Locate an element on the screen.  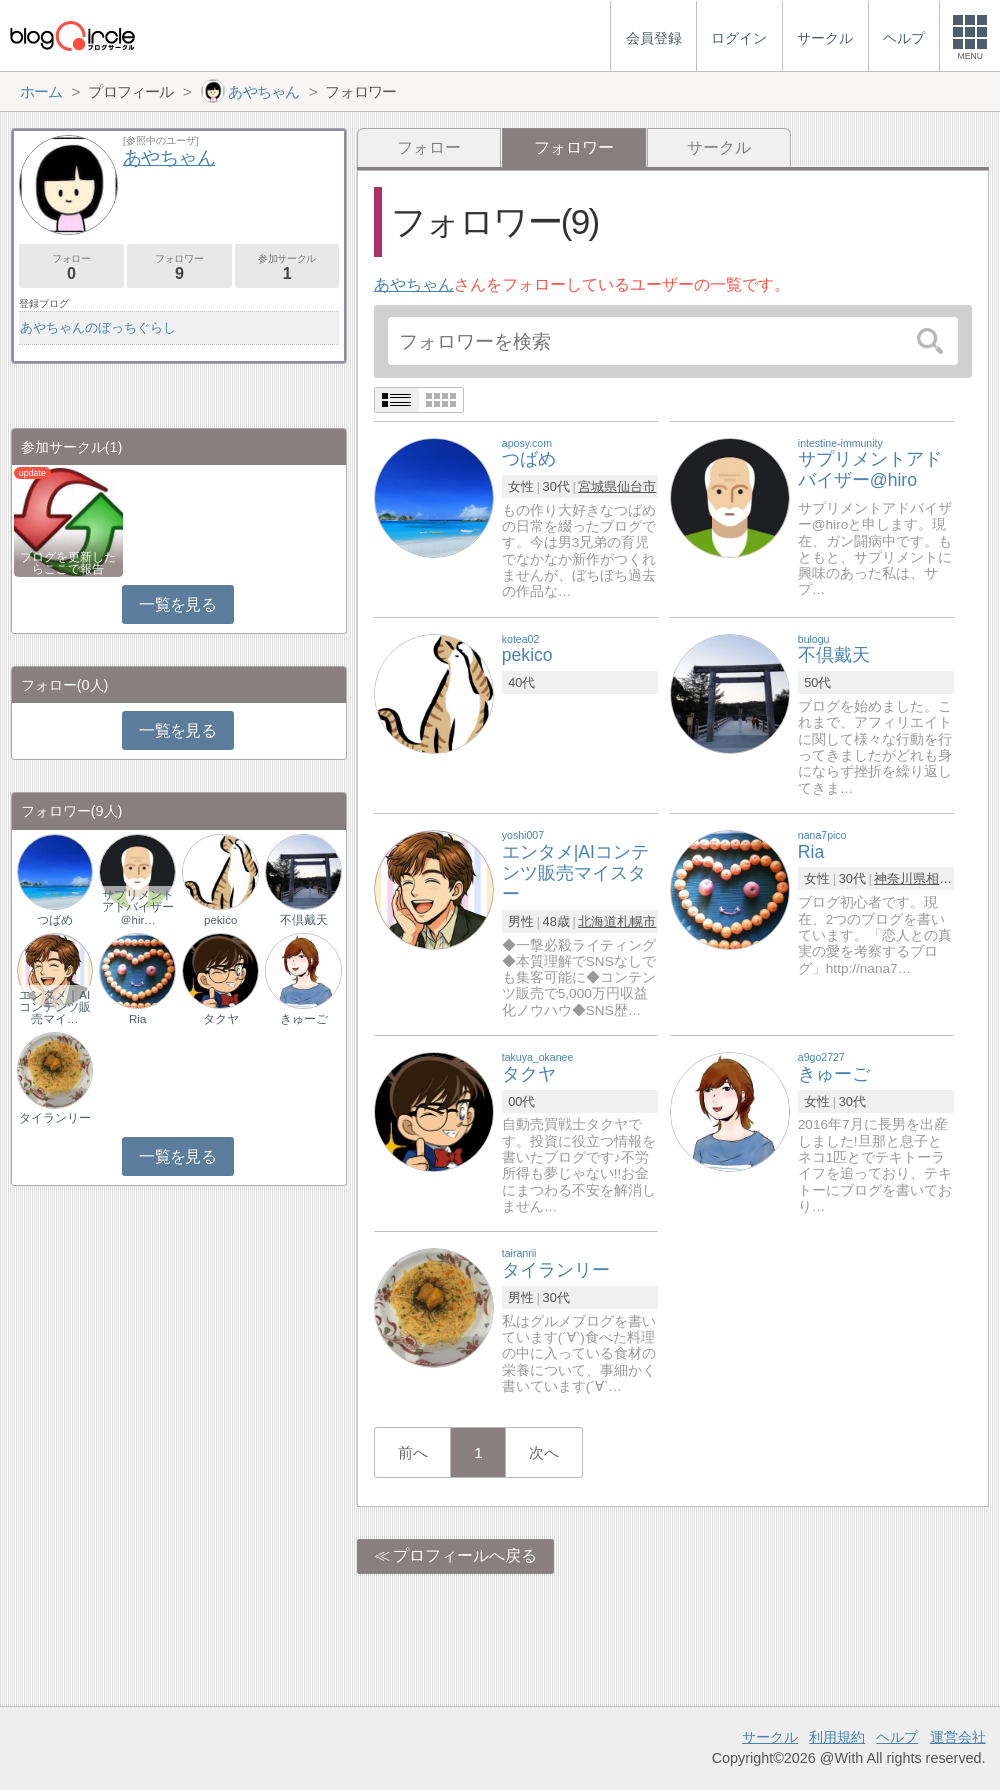
フォロー is located at coordinates (429, 147).